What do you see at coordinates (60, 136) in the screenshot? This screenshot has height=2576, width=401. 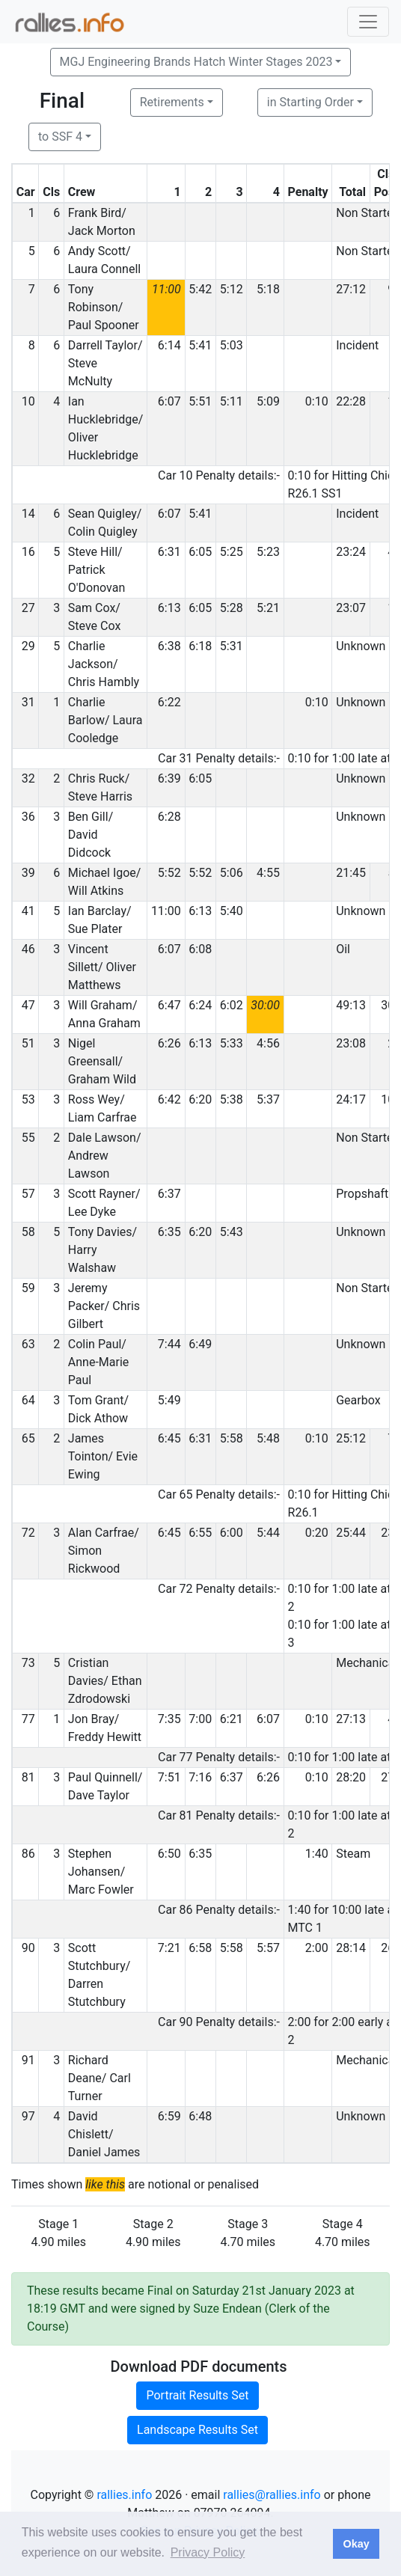 I see `to SSF 4` at bounding box center [60, 136].